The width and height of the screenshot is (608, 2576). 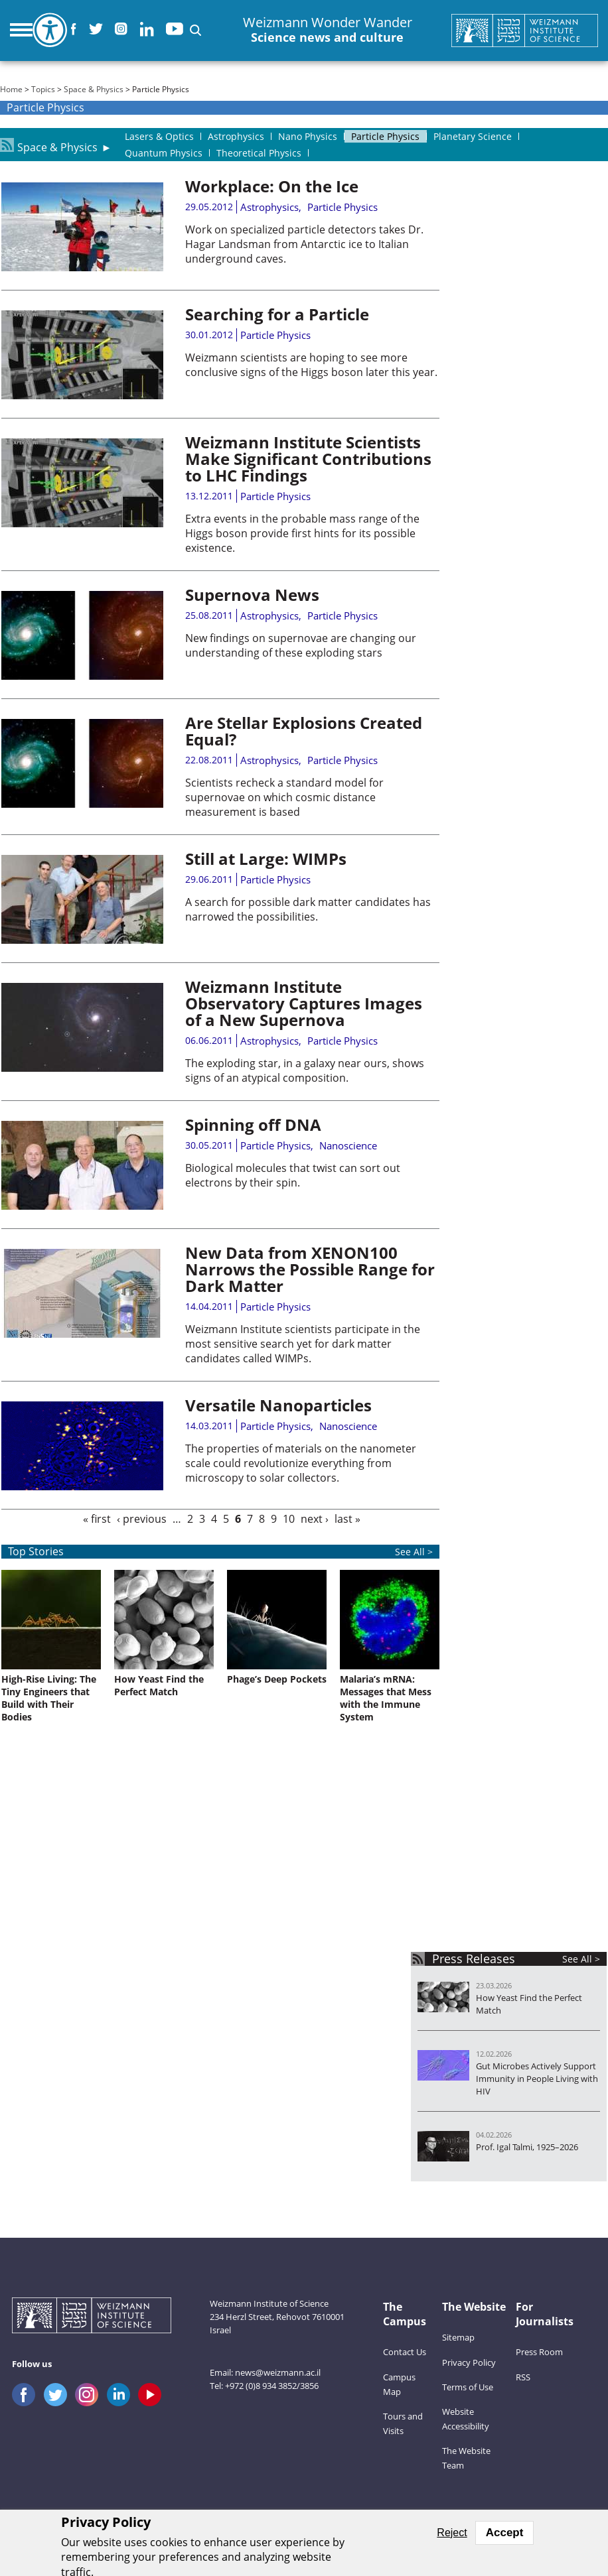 What do you see at coordinates (195, 30) in the screenshot?
I see `[button]` at bounding box center [195, 30].